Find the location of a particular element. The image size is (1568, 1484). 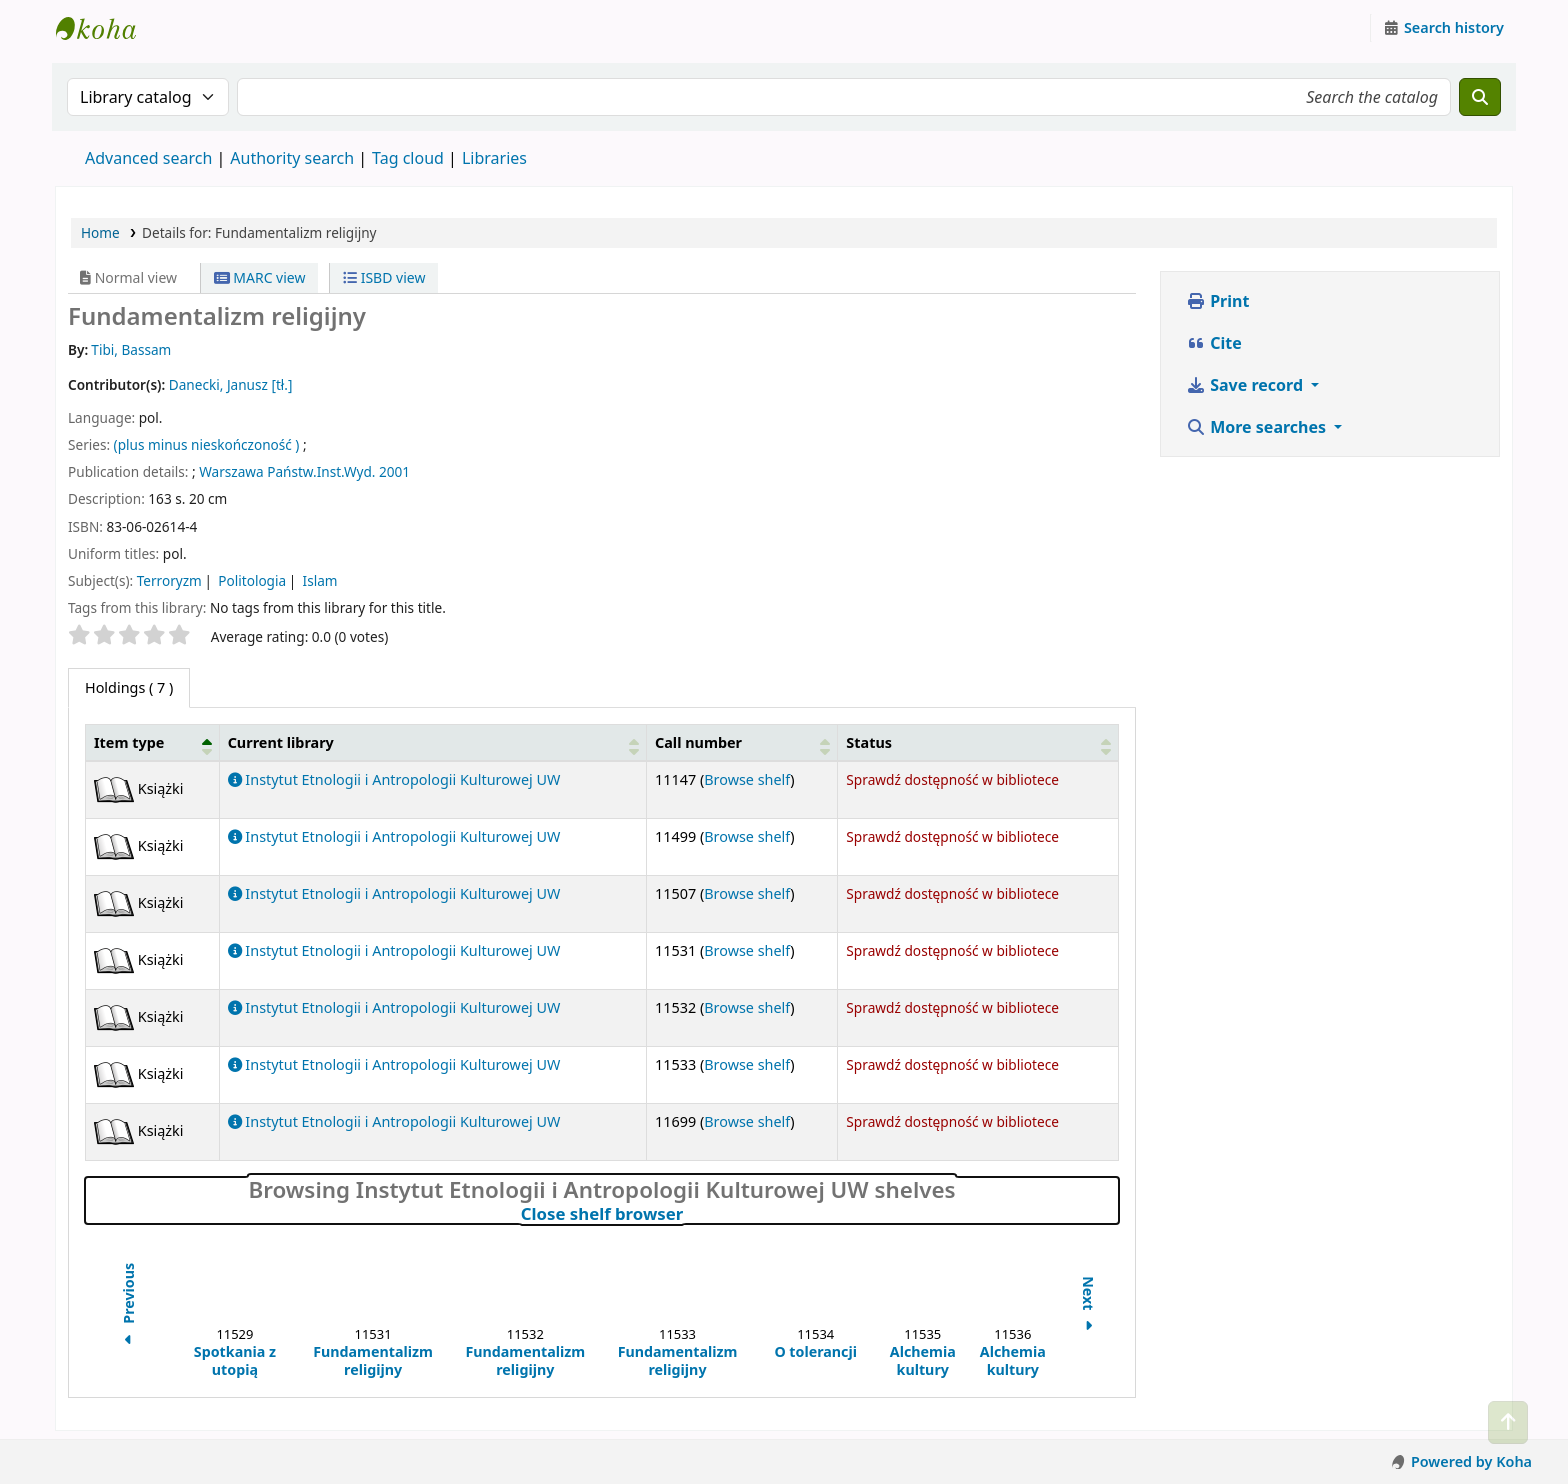

Home is located at coordinates (100, 232).